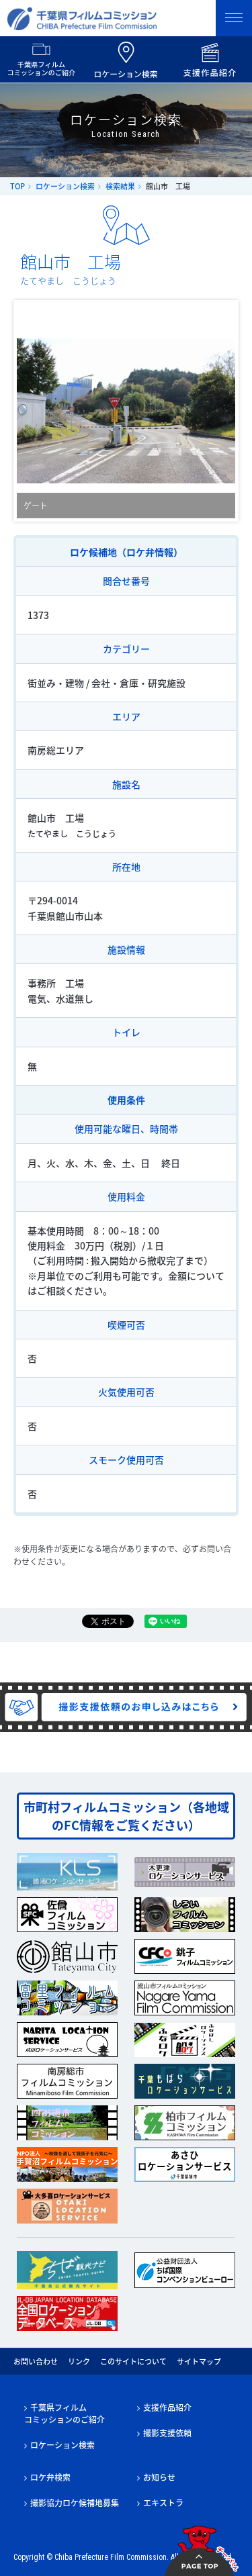  Describe the element at coordinates (65, 186) in the screenshot. I see `ロケーション検索` at that location.